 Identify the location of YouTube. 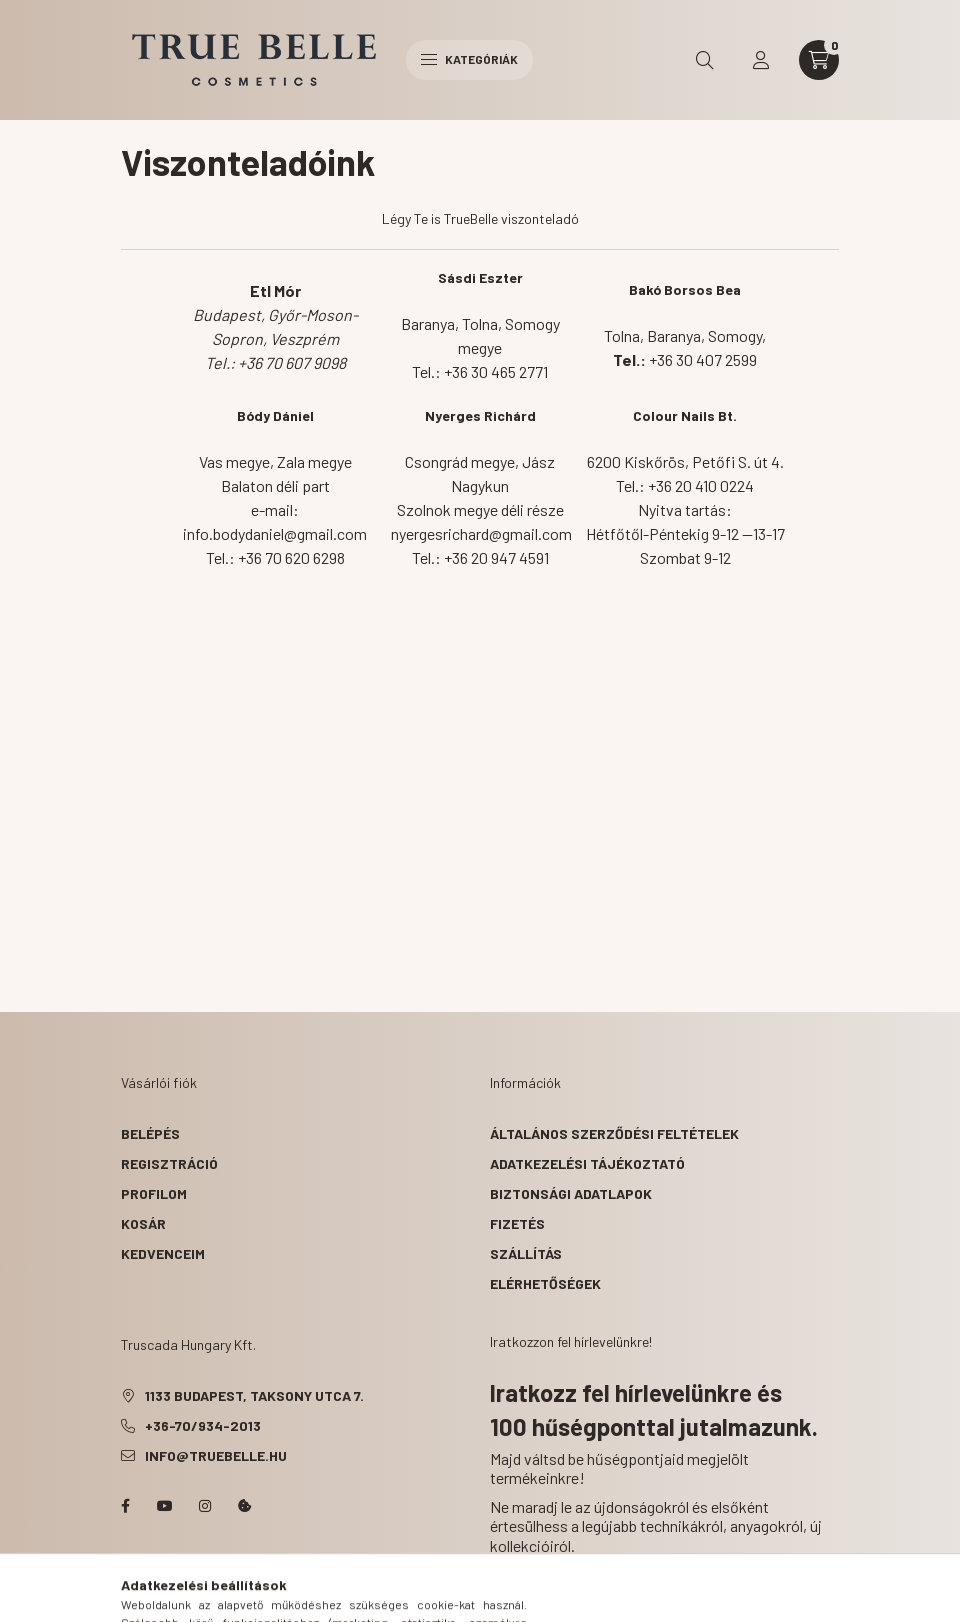
(165, 1506).